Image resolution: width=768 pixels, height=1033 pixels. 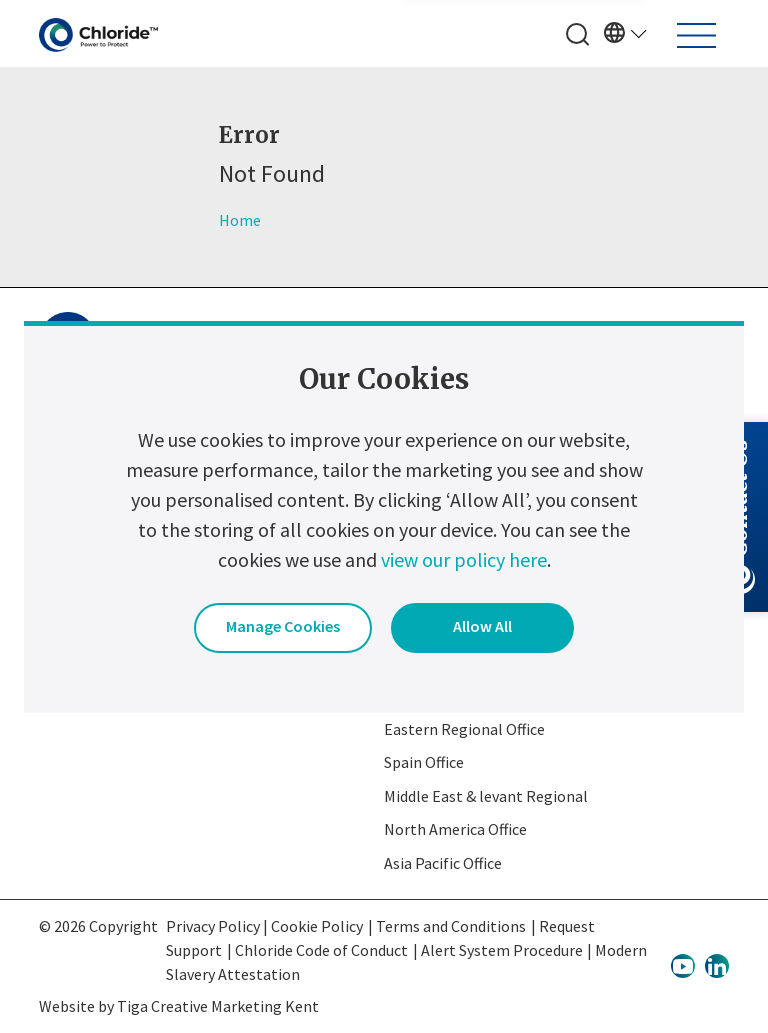 I want to click on Allow All [button], so click(x=482, y=626).